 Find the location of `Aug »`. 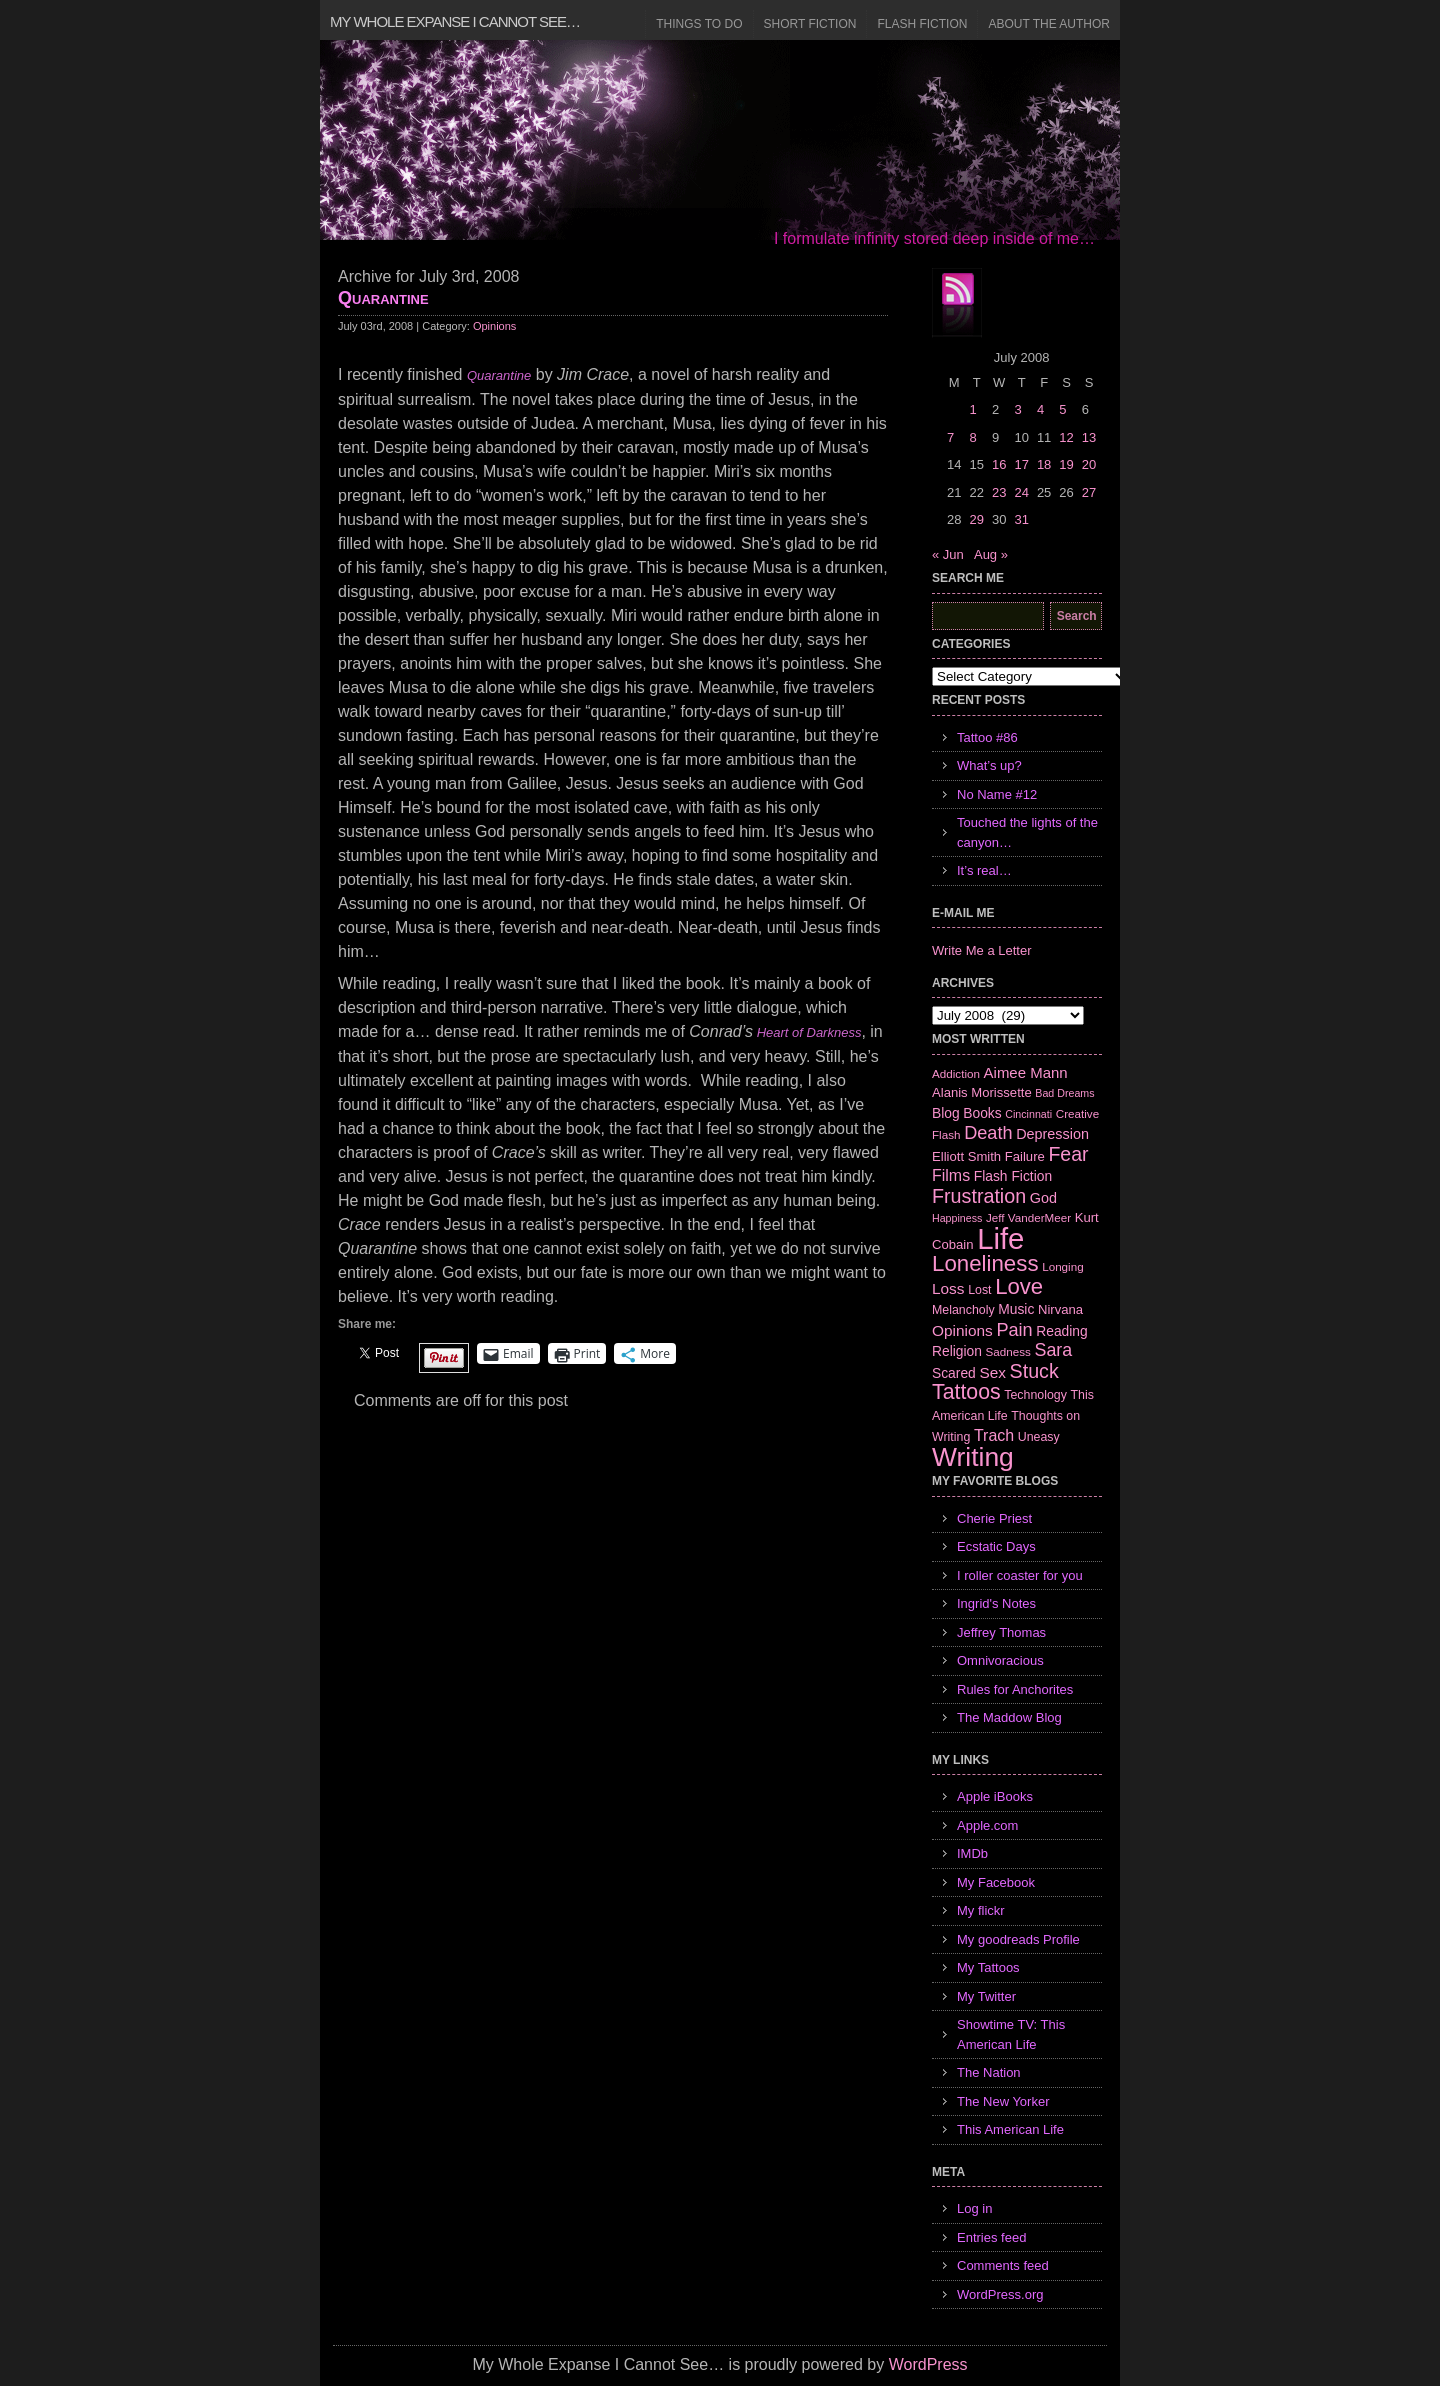

Aug » is located at coordinates (991, 554).